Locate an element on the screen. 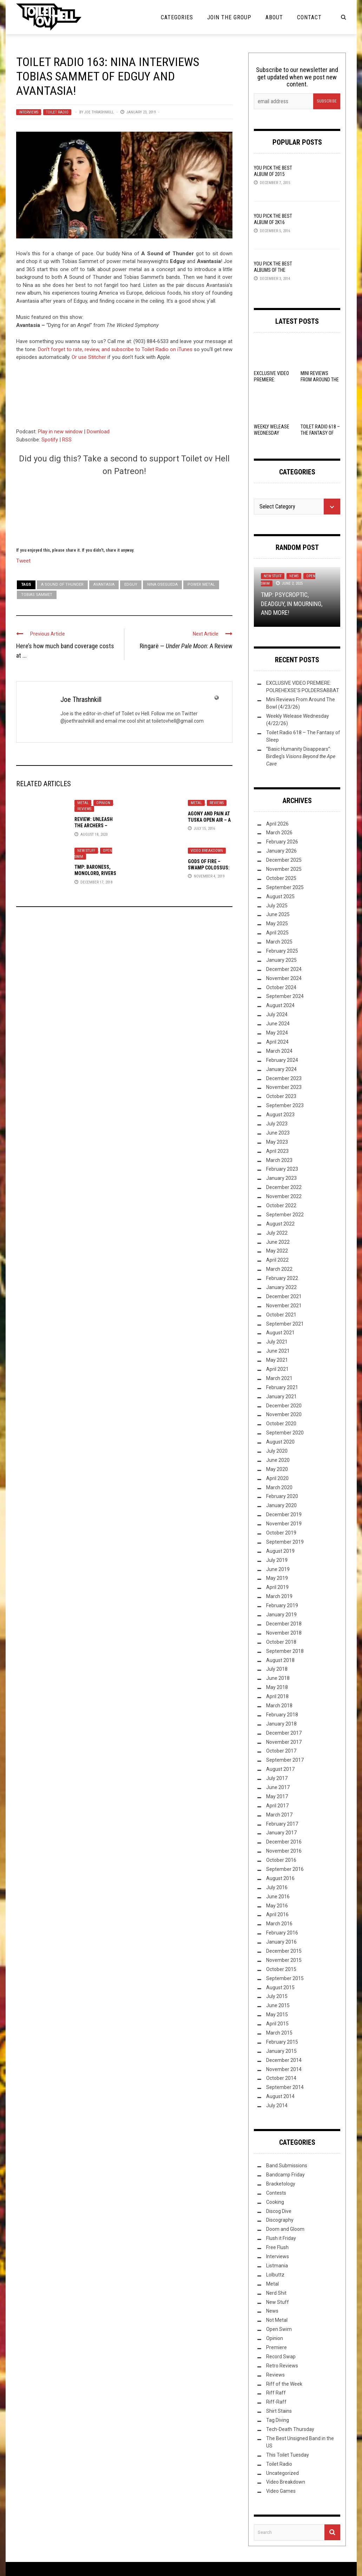  RSS is located at coordinates (67, 439).